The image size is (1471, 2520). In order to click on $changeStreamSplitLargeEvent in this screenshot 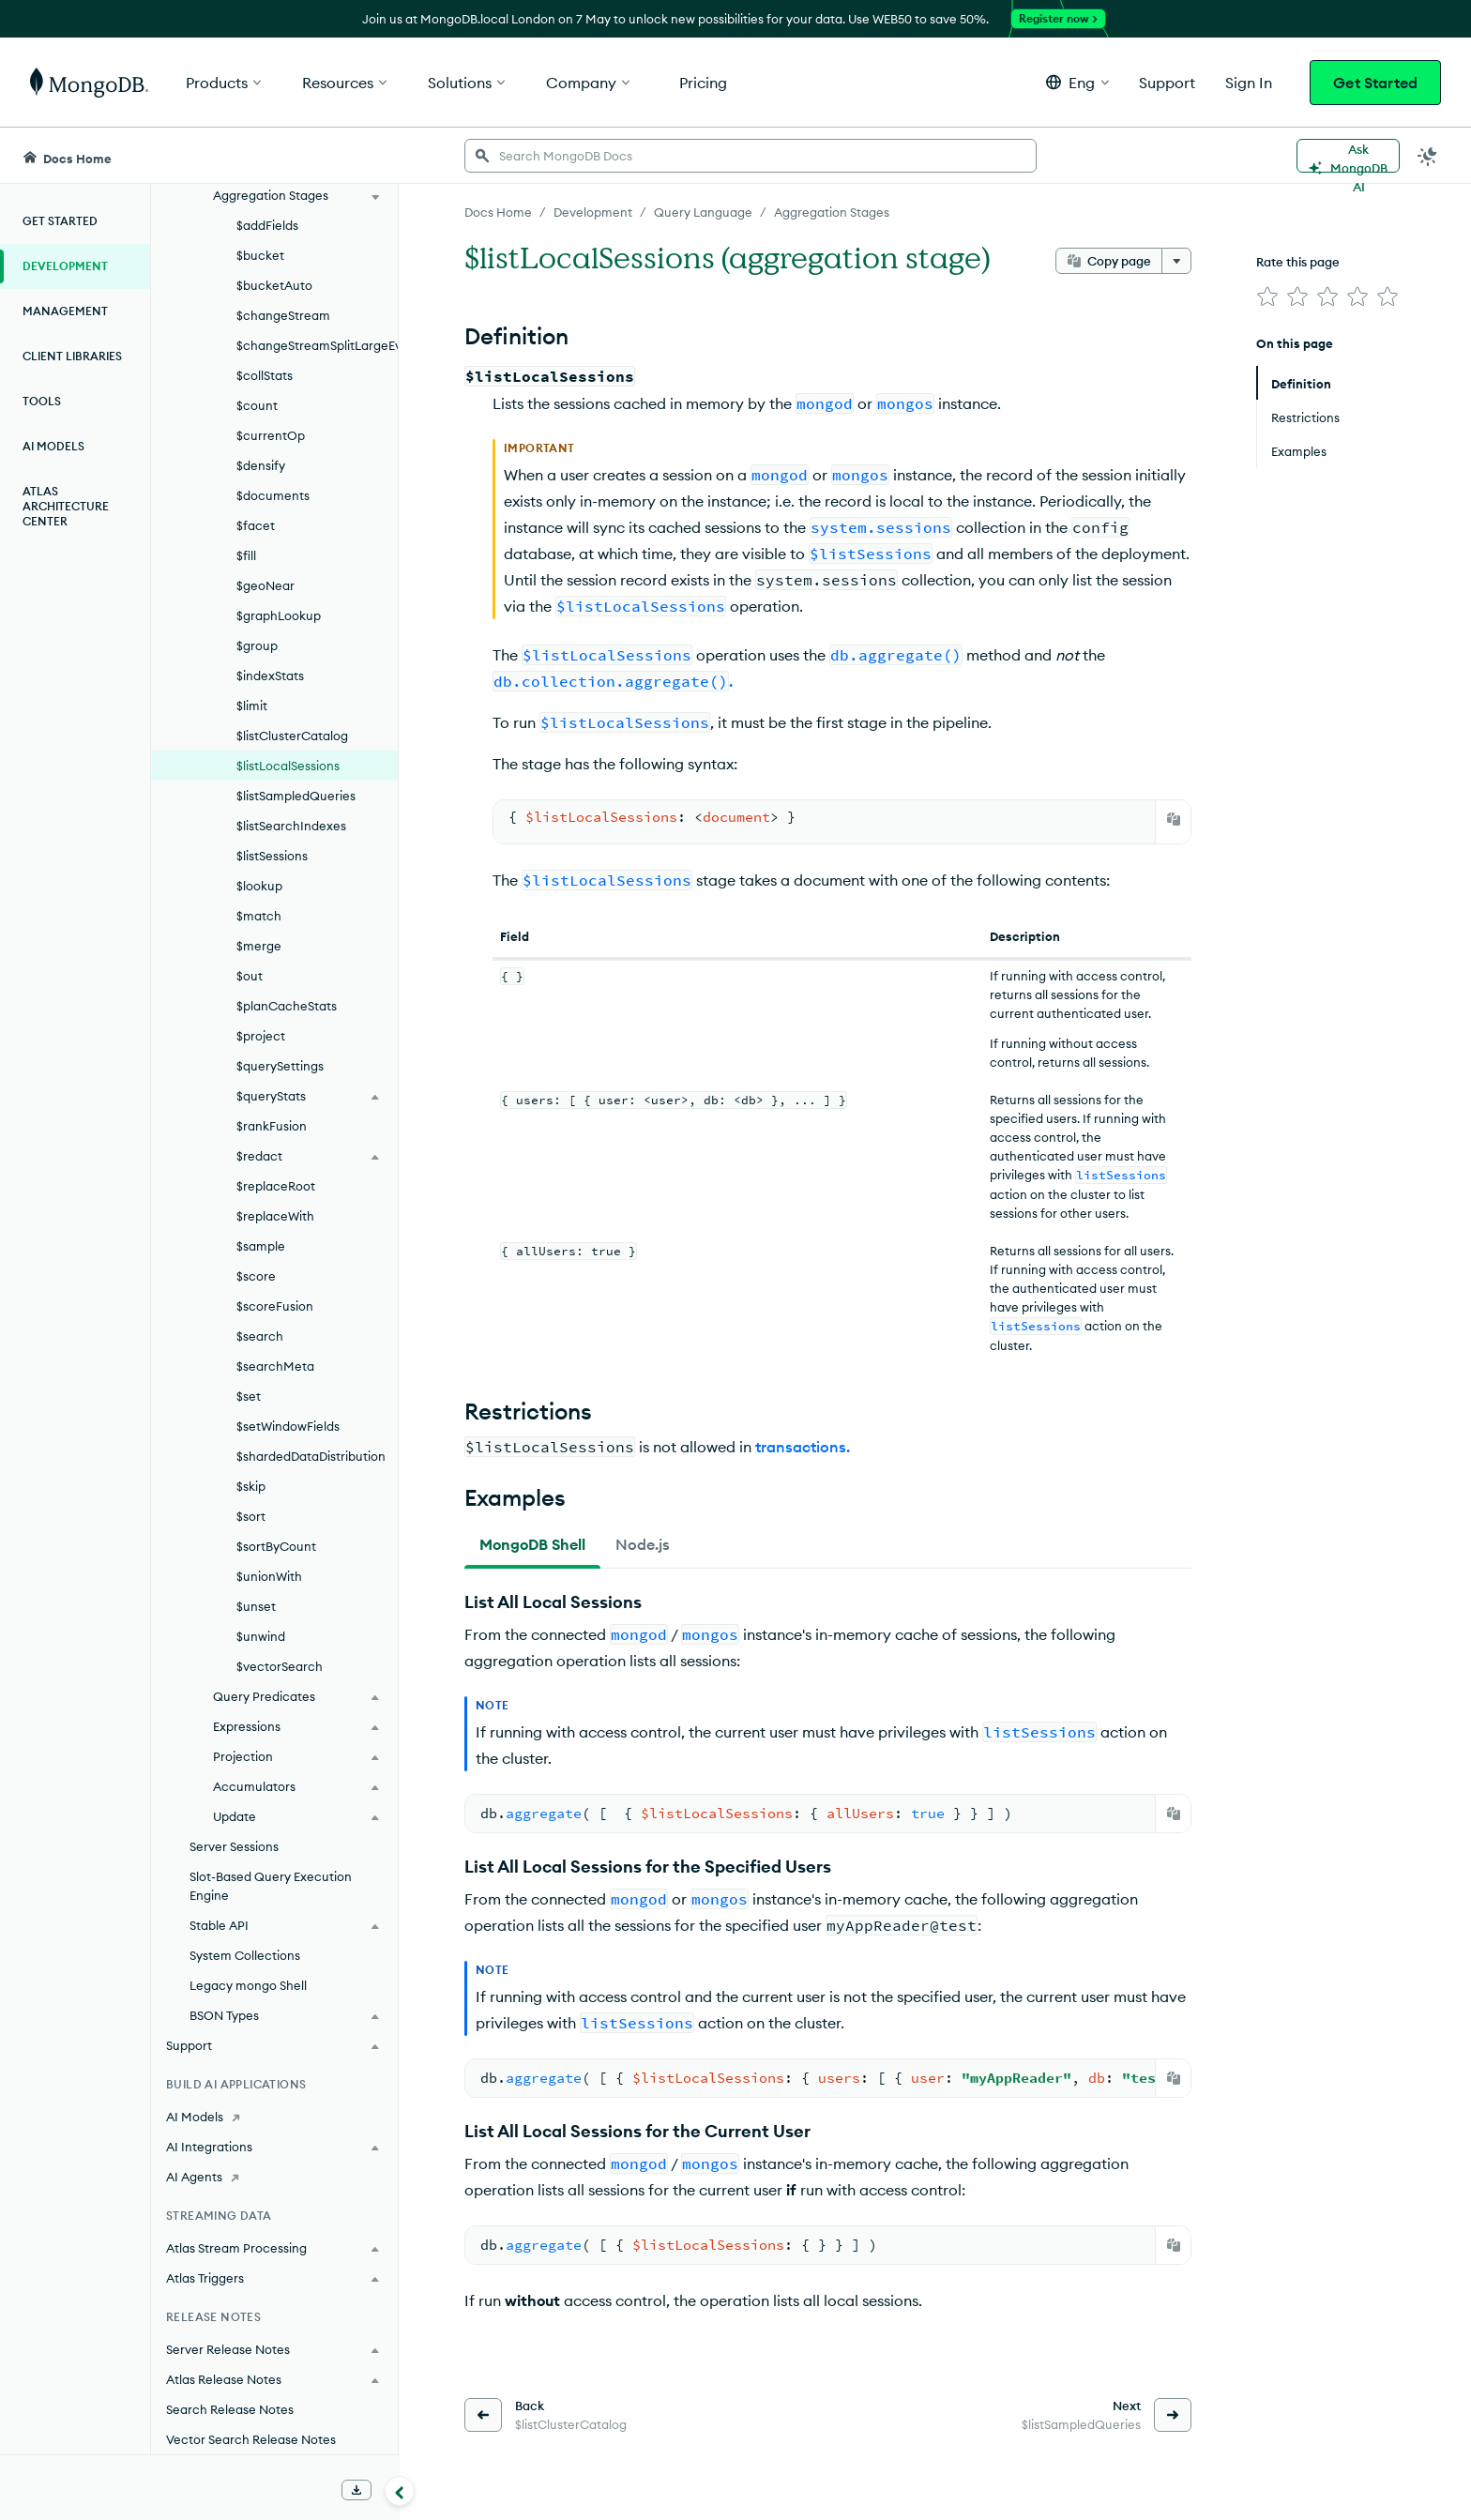, I will do `click(317, 345)`.